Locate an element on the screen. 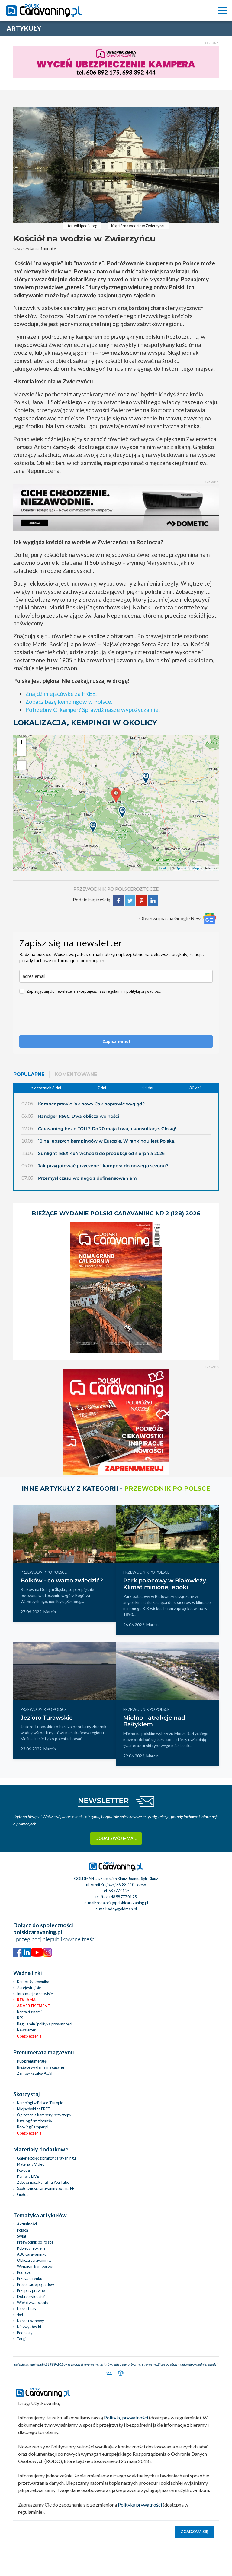  BookingCamper.pl is located at coordinates (32, 2127).